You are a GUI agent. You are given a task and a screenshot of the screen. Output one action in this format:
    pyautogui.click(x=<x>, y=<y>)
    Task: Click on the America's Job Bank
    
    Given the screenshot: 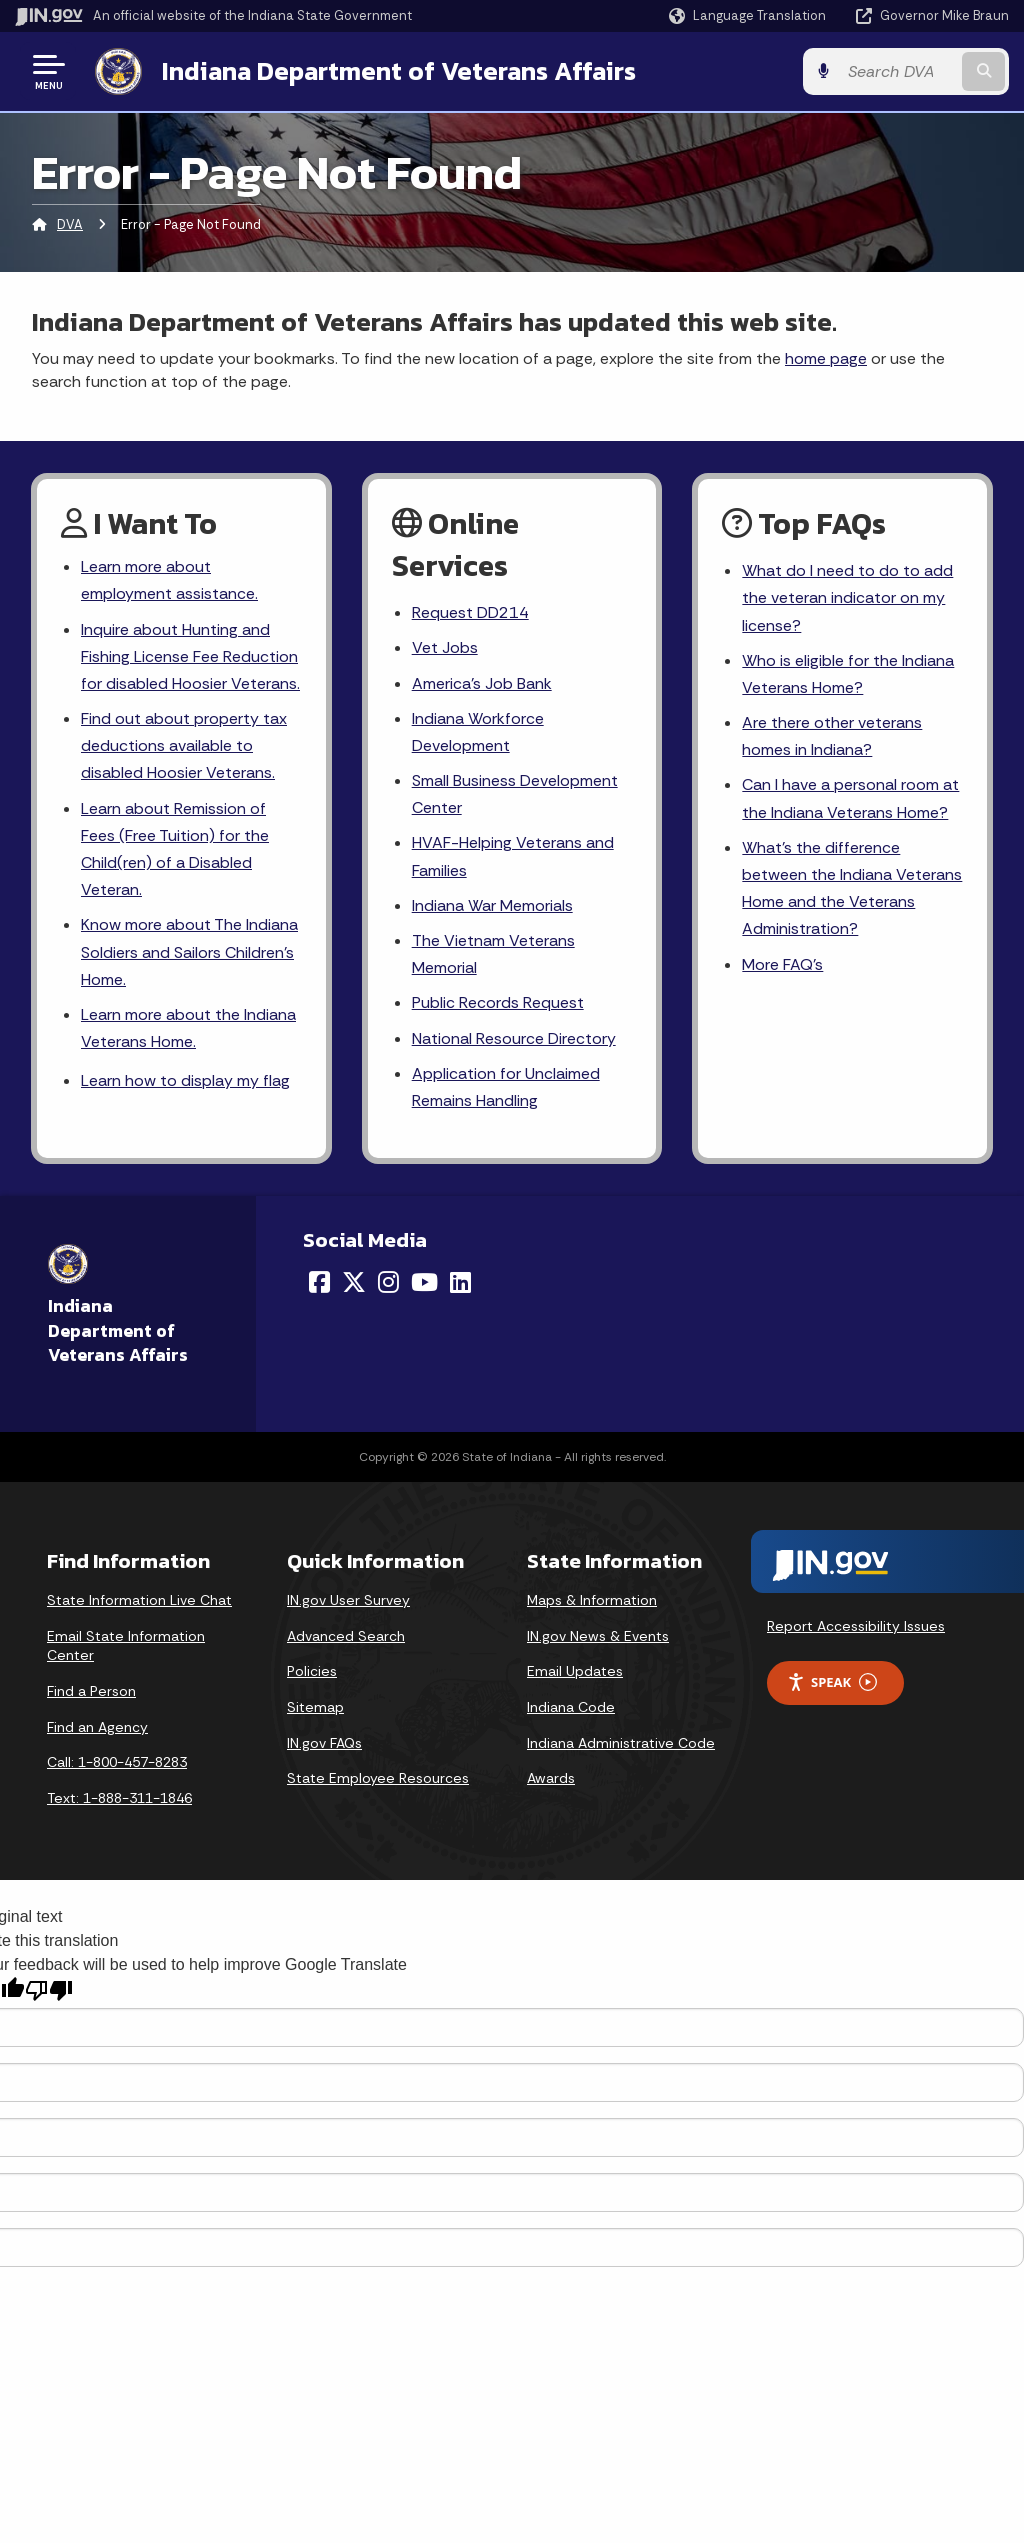 What is the action you would take?
    pyautogui.click(x=482, y=683)
    